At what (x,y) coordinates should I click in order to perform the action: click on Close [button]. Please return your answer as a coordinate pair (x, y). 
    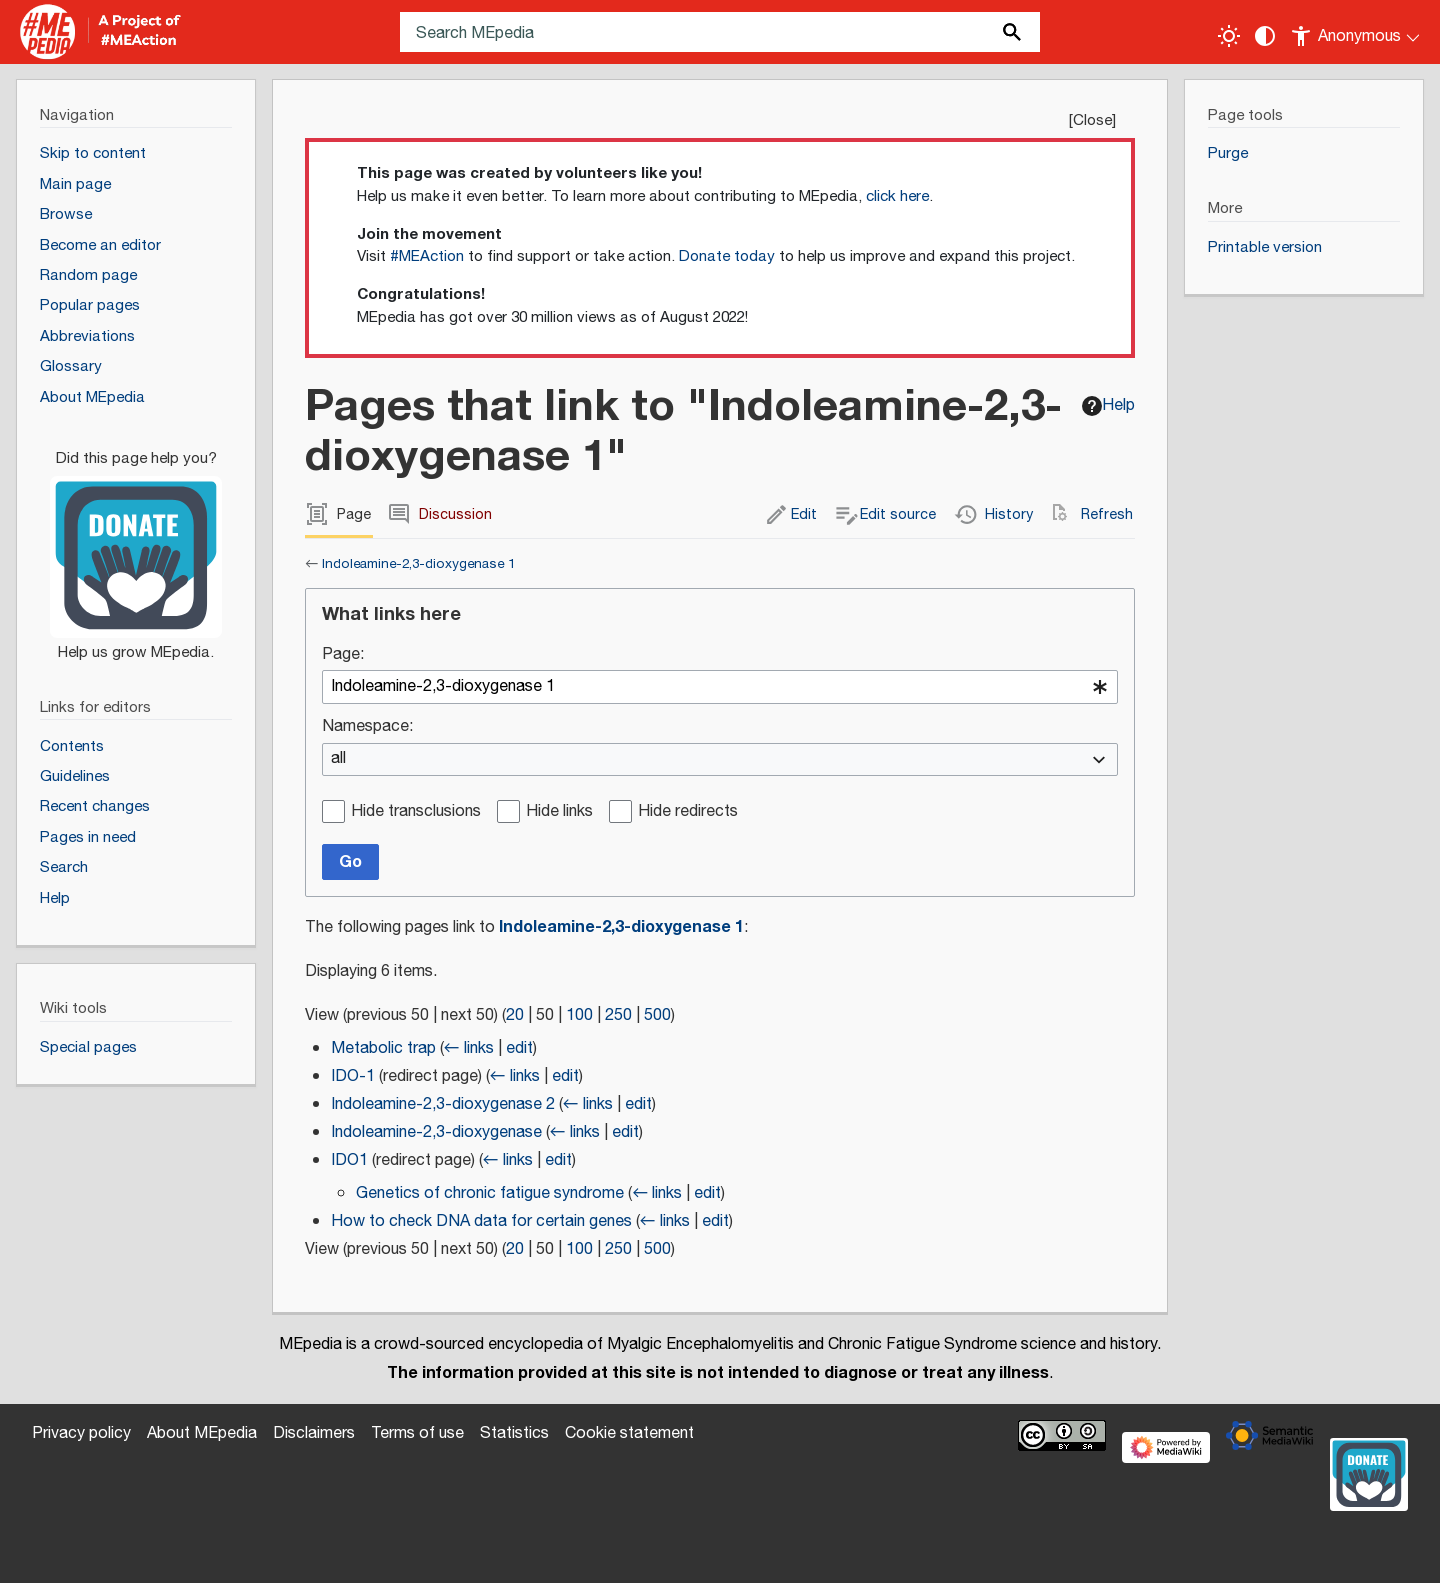
    Looking at the image, I should click on (1092, 120).